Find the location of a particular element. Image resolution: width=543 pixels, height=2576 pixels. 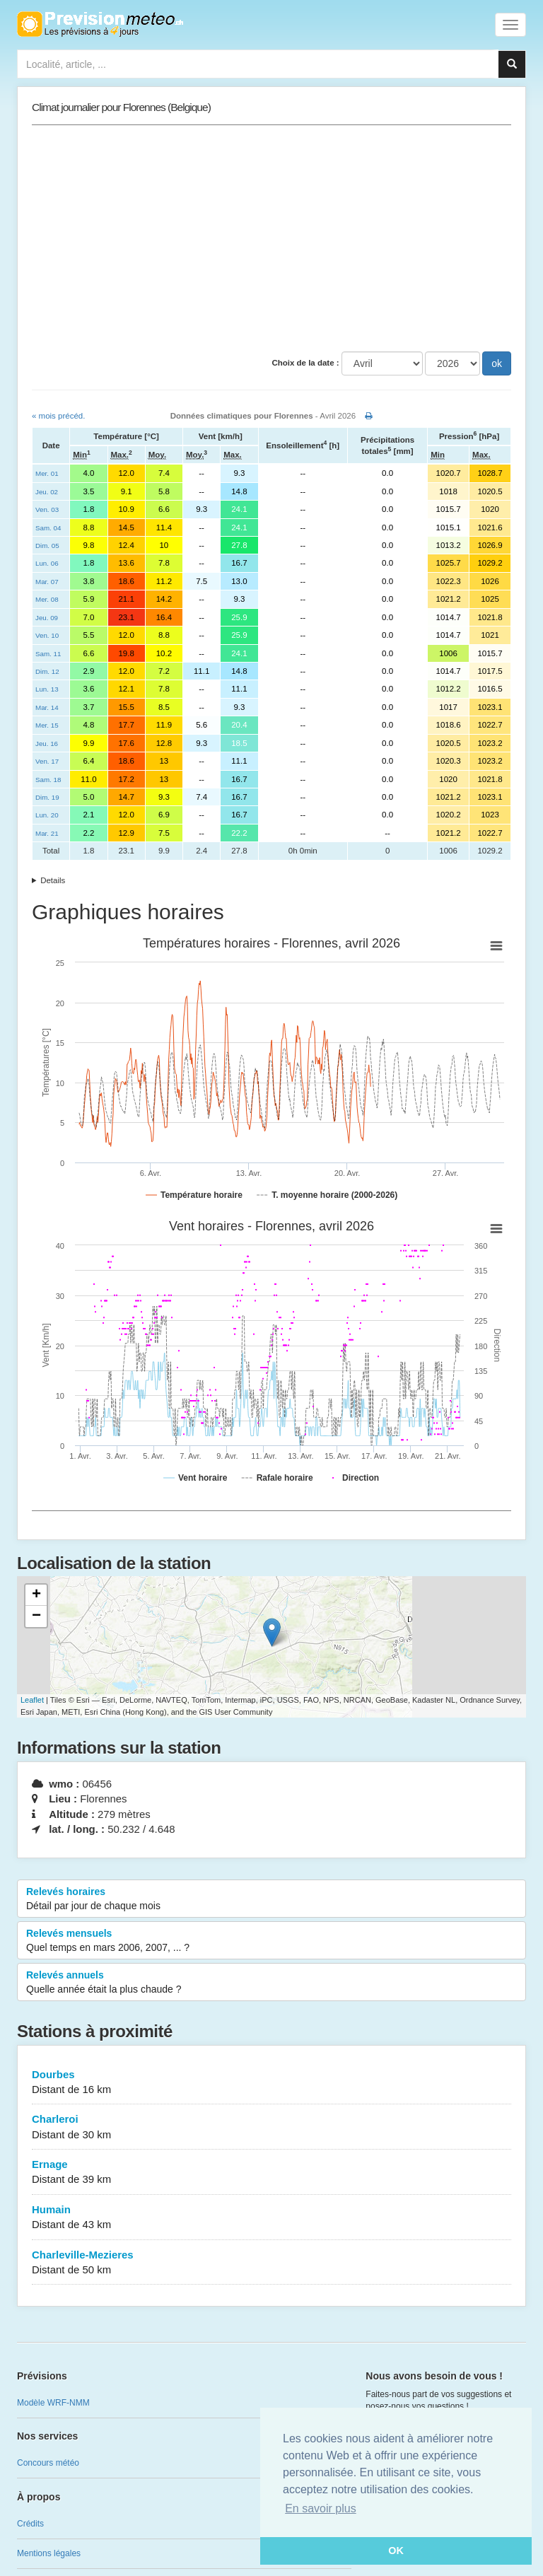

Relevés horaires is located at coordinates (271, 1899).